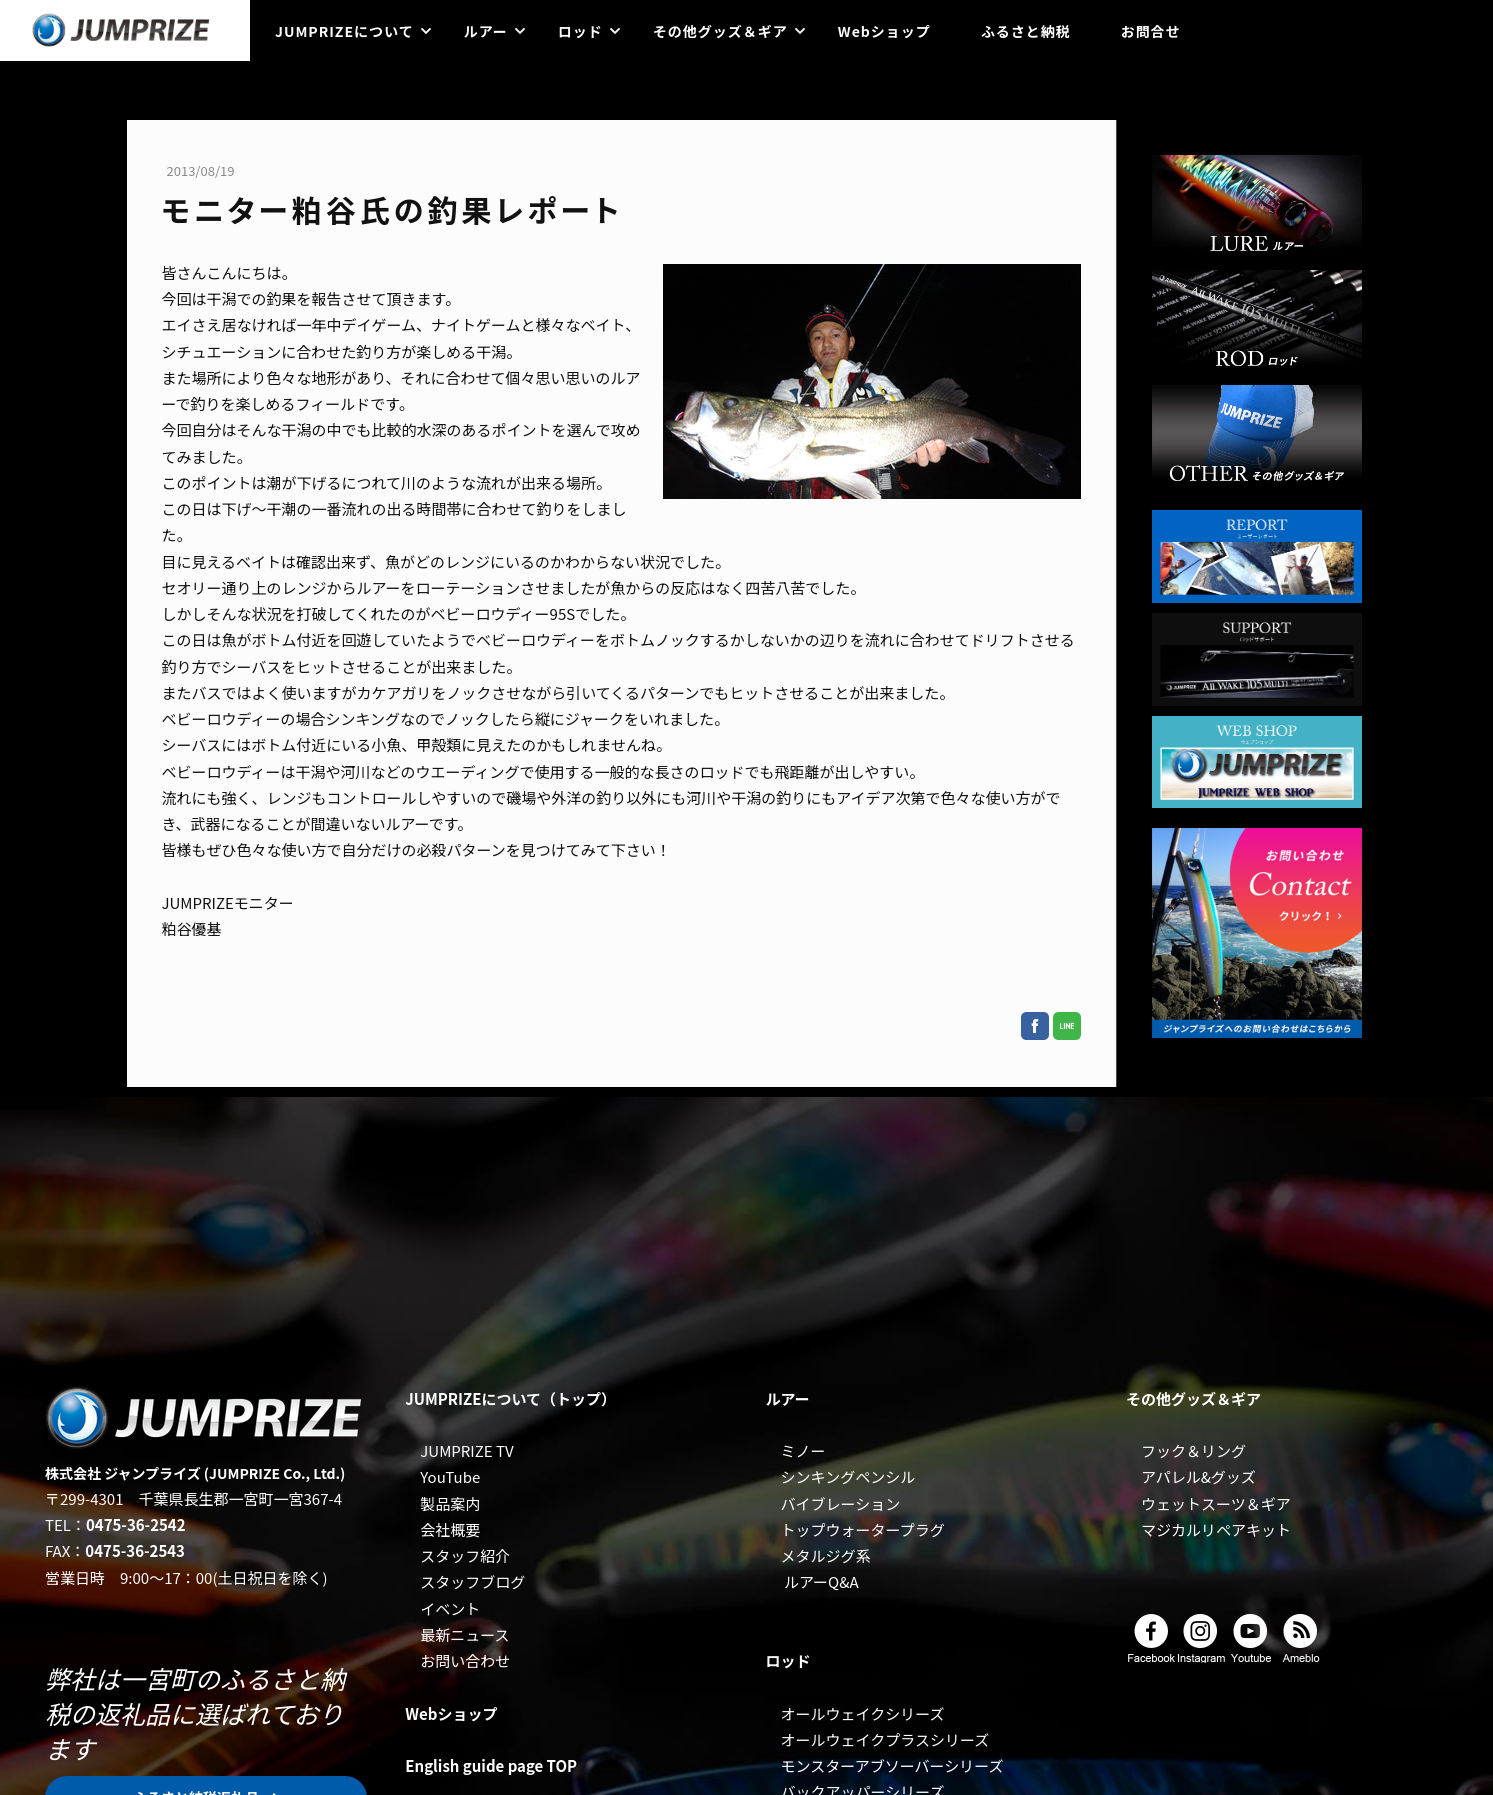 The width and height of the screenshot is (1493, 1795). What do you see at coordinates (818, 1555) in the screenshot?
I see `メタルジグ` at bounding box center [818, 1555].